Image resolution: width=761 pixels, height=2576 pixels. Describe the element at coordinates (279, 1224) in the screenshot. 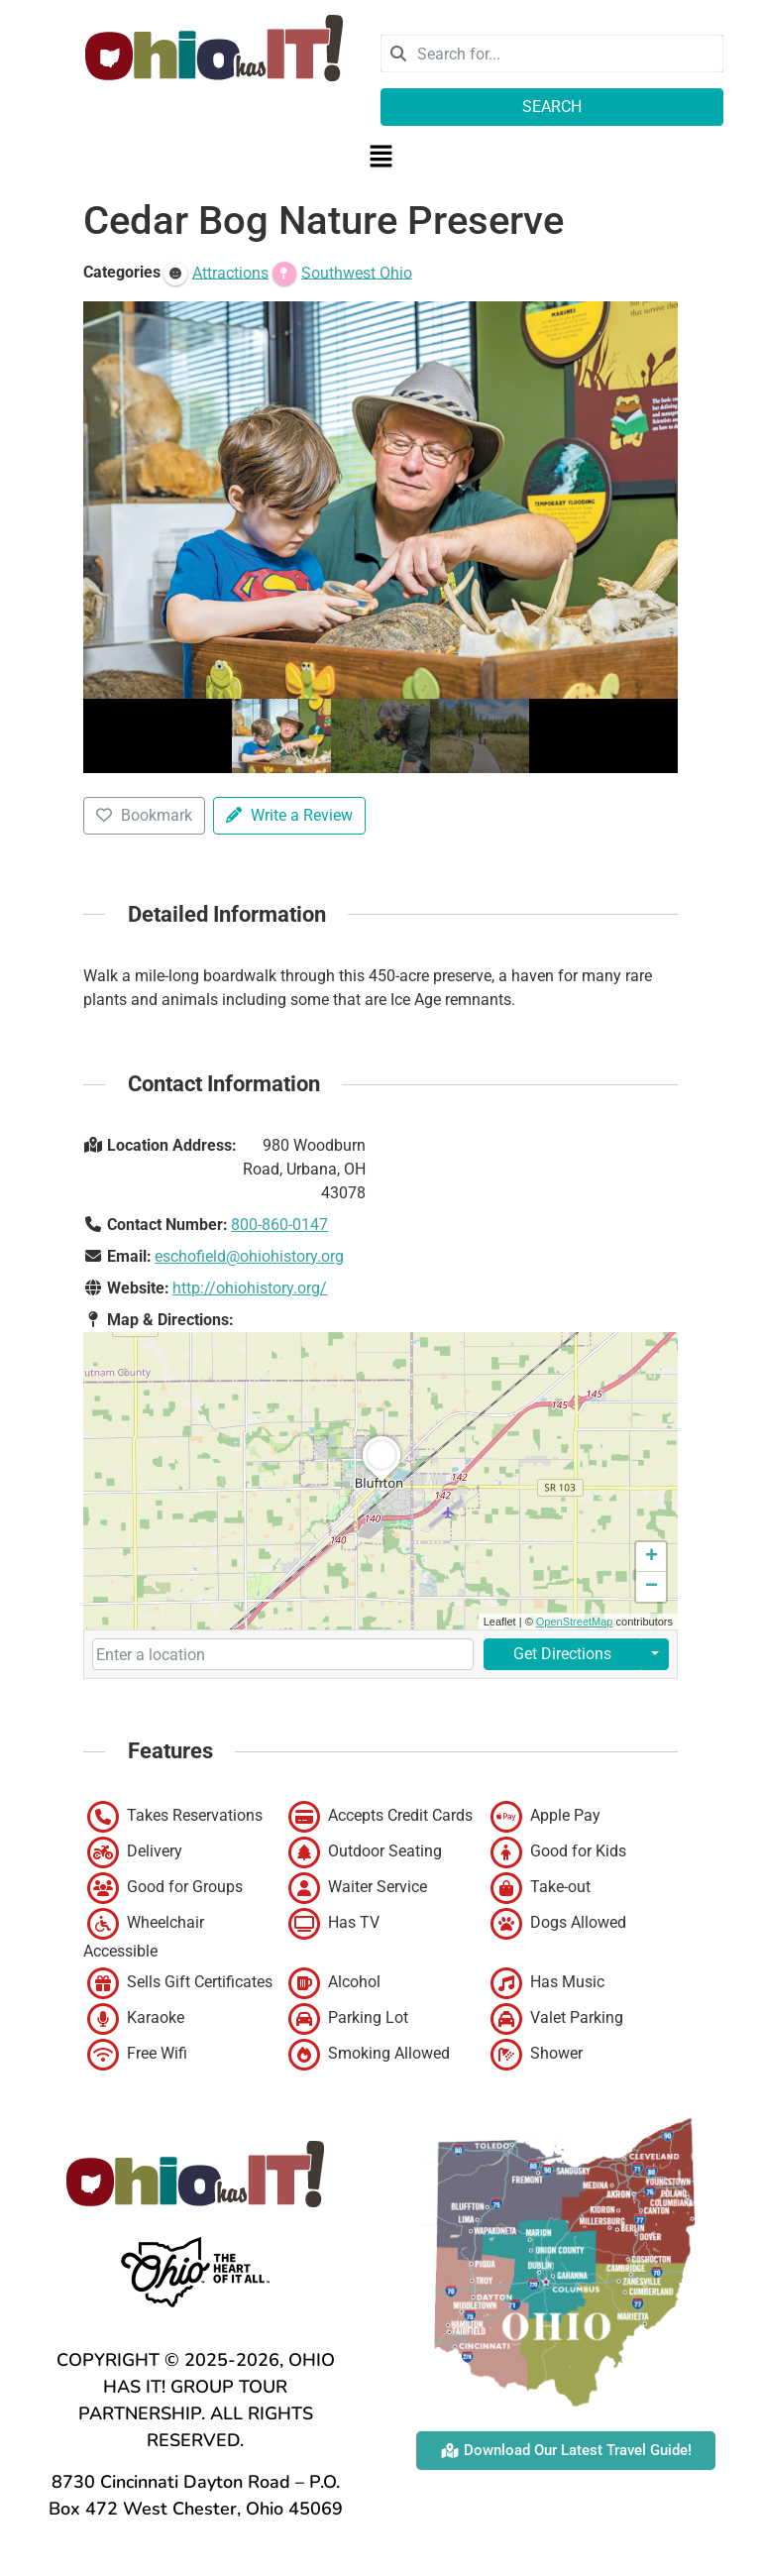

I see `800-860-0147` at that location.